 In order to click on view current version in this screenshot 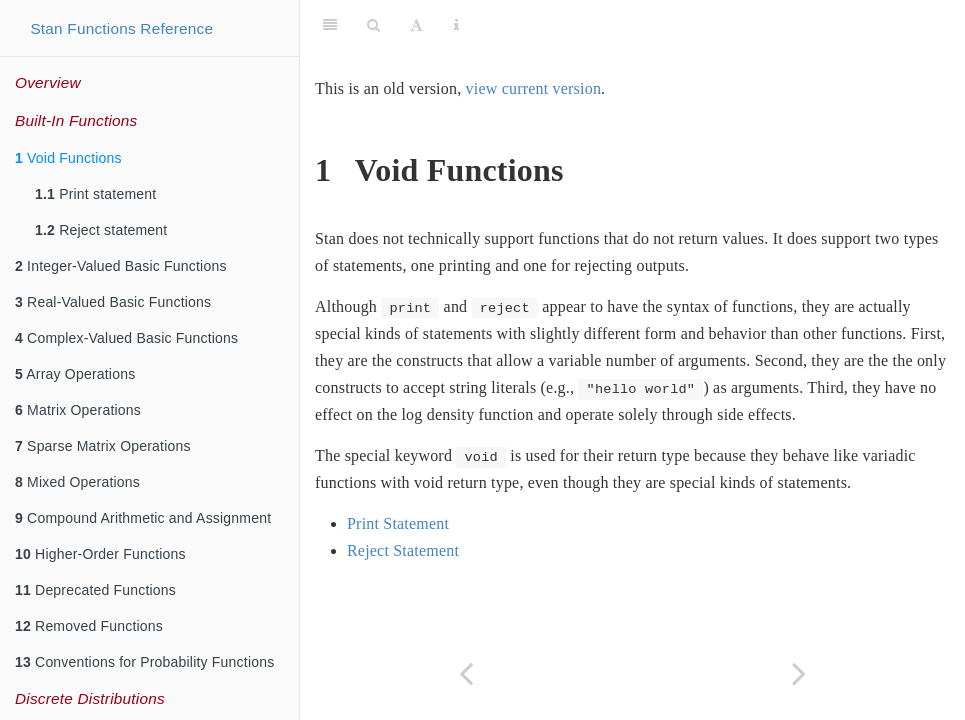, I will do `click(534, 88)`.